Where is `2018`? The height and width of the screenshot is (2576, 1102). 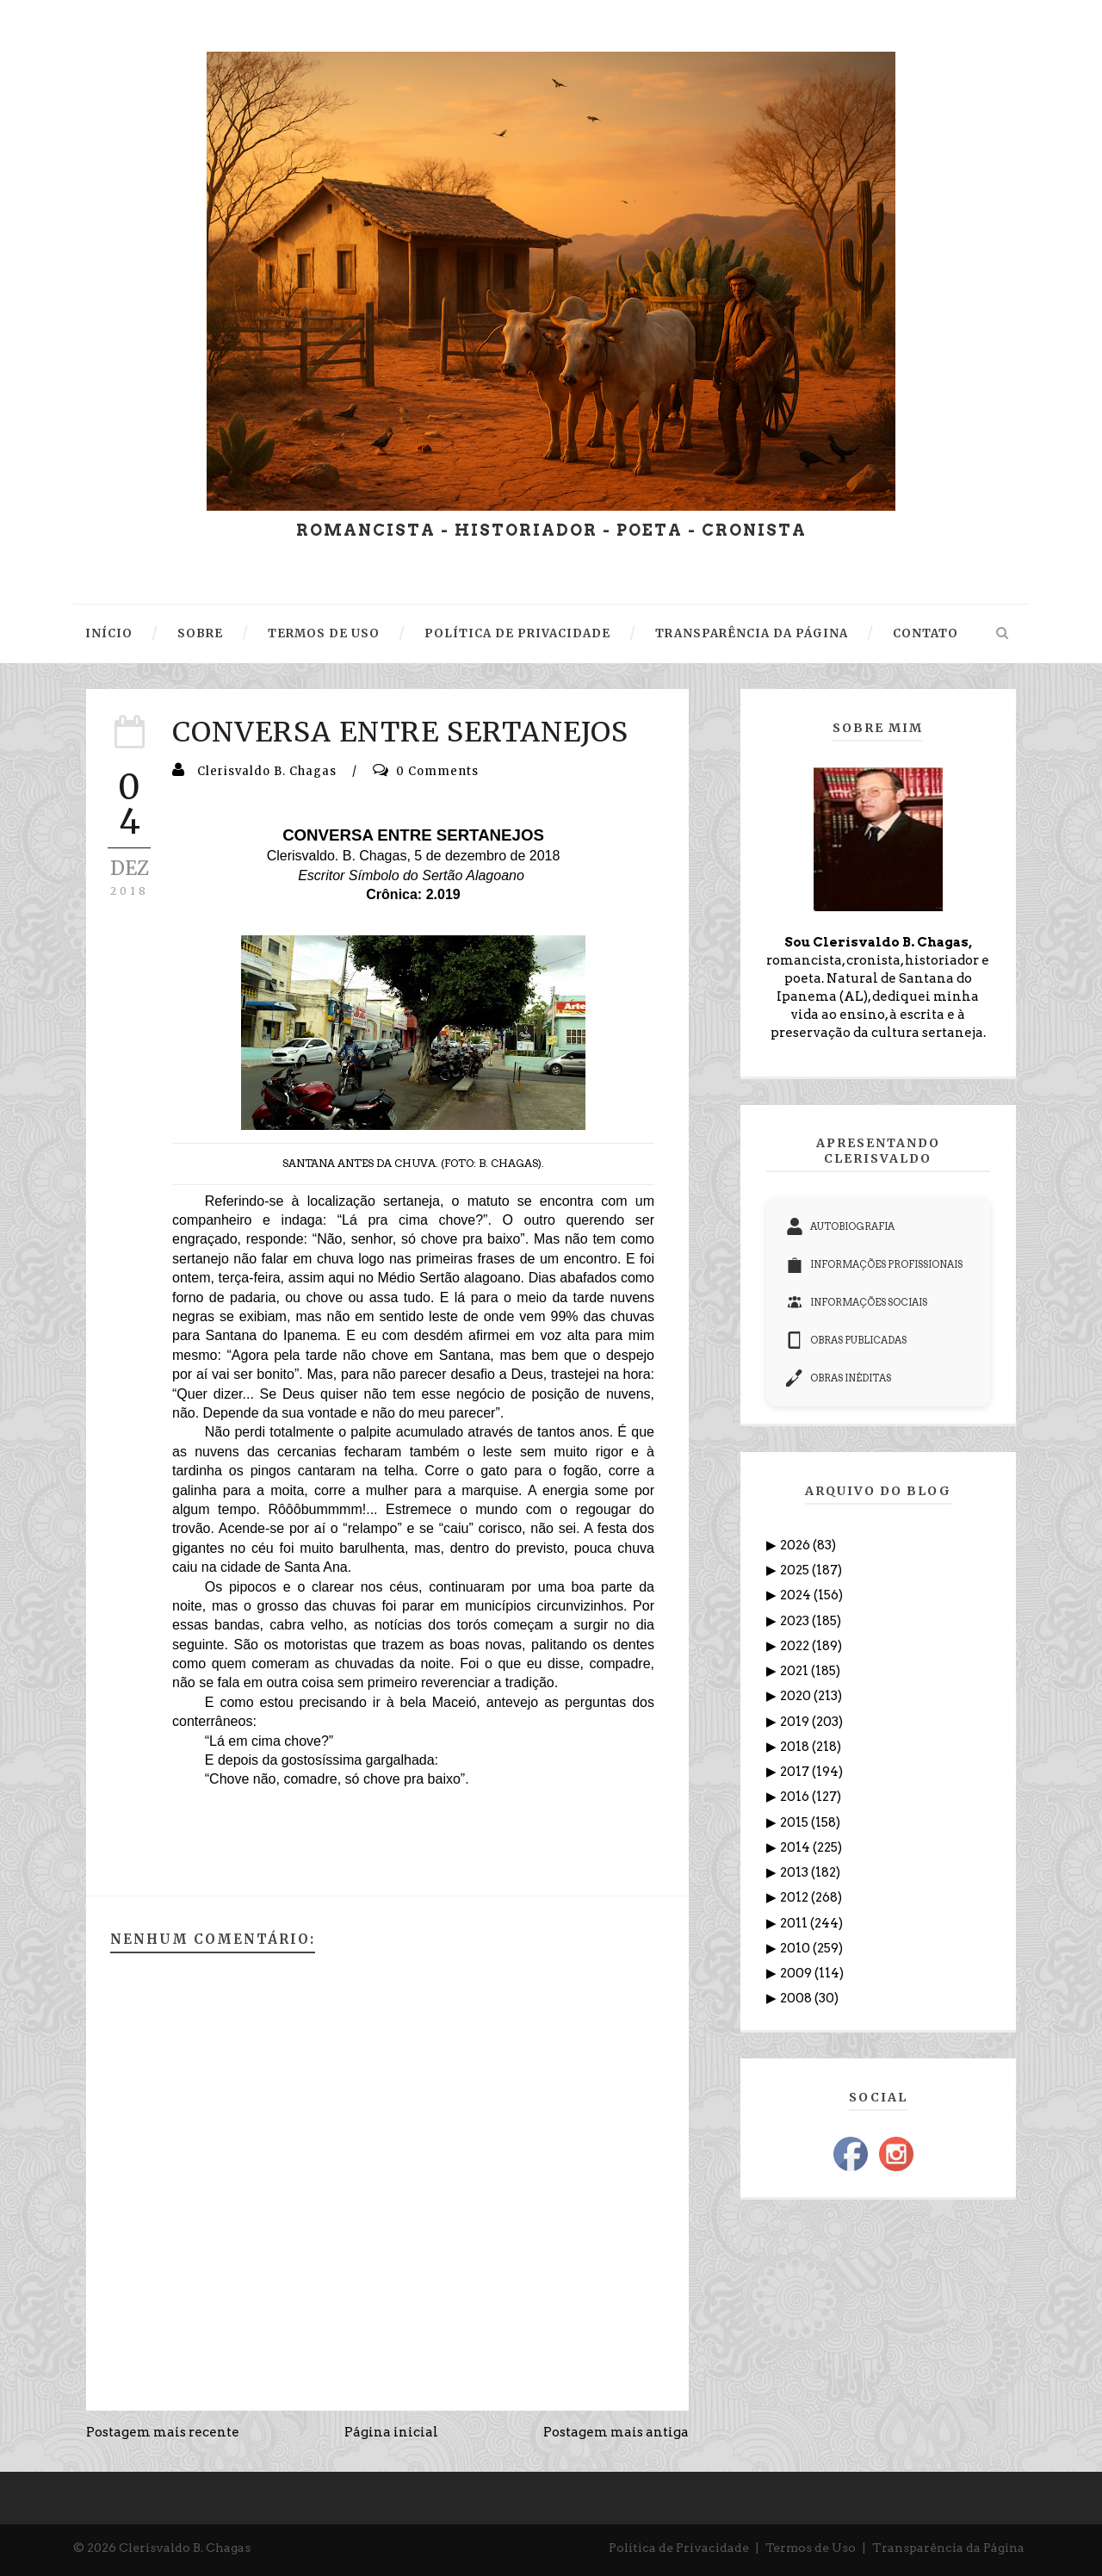 2018 is located at coordinates (796, 1746).